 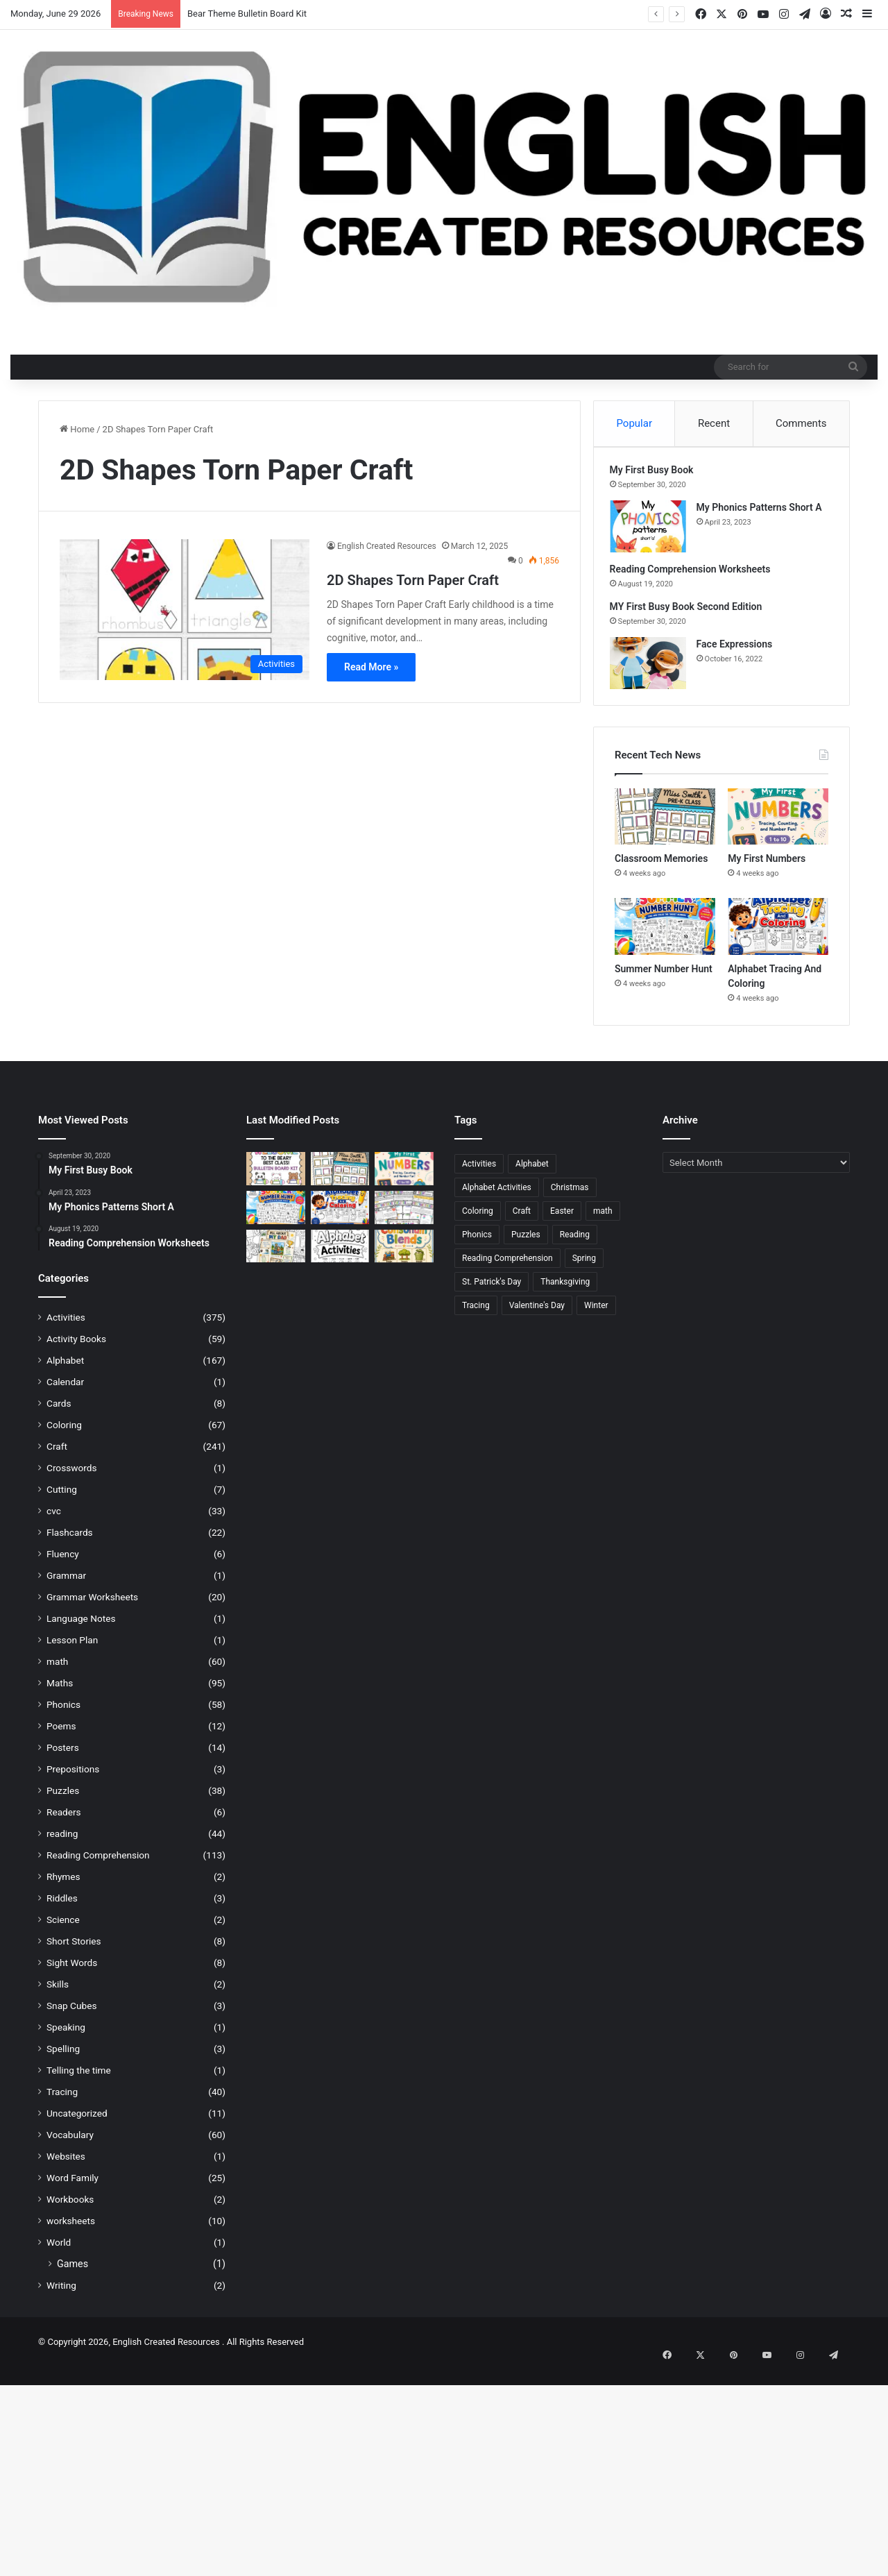 What do you see at coordinates (65, 1392) in the screenshot?
I see `Calendar` at bounding box center [65, 1392].